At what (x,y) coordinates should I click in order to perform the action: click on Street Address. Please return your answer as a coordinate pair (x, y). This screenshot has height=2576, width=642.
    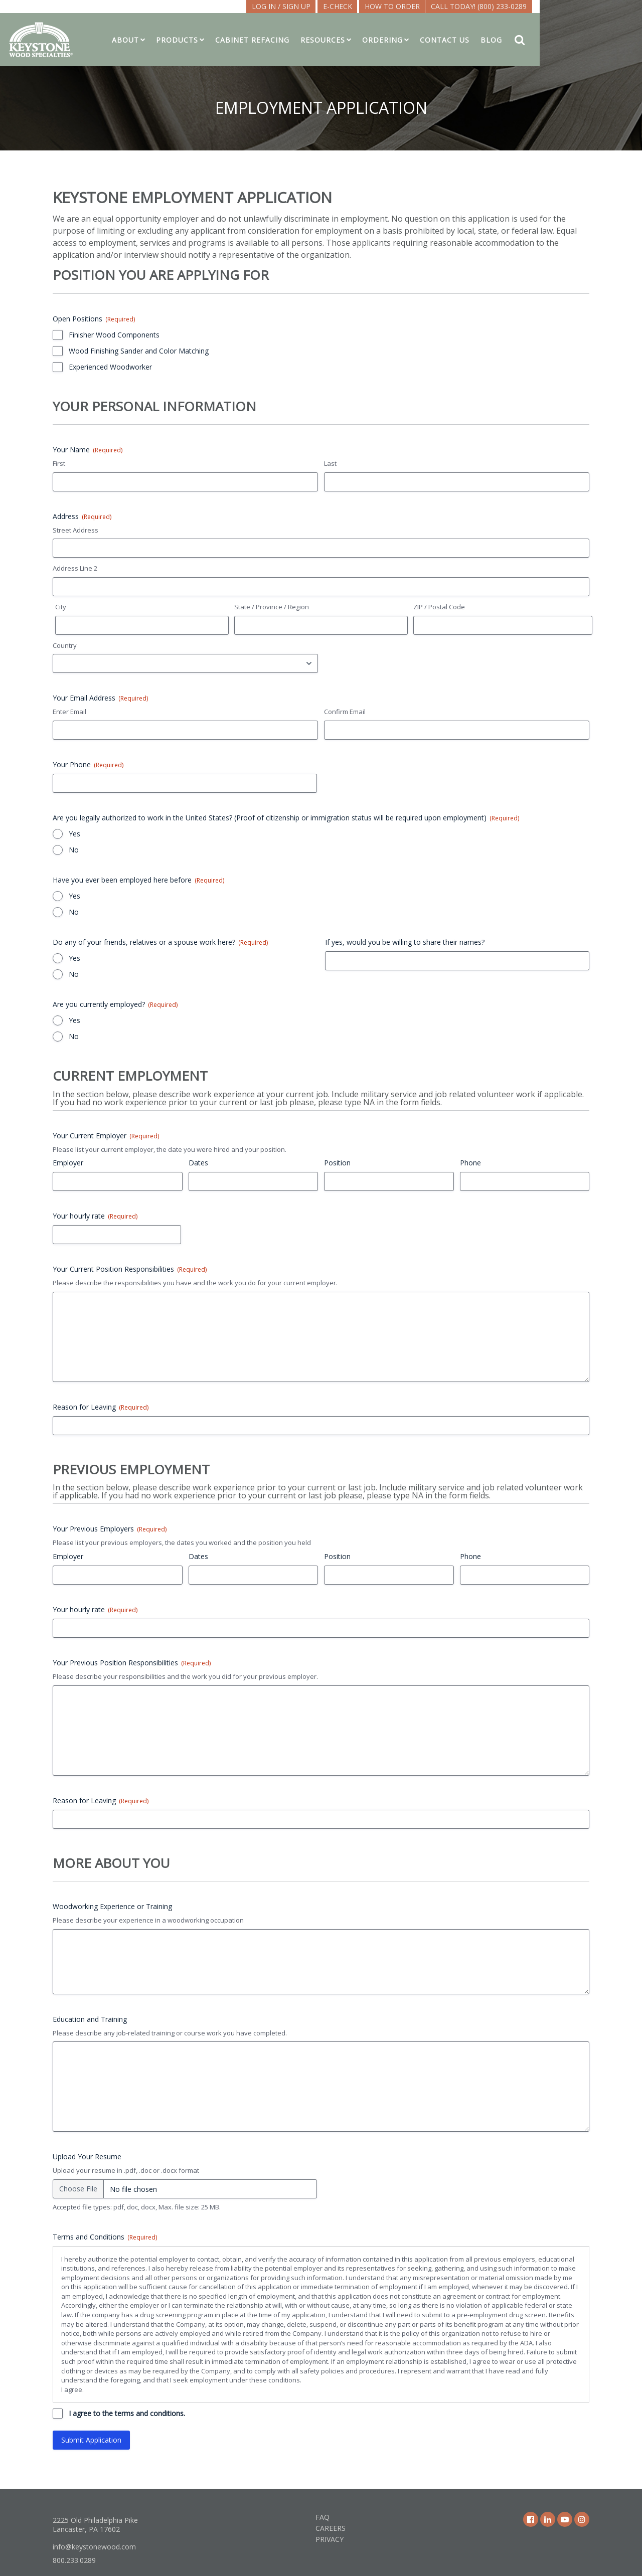
    Looking at the image, I should click on (75, 530).